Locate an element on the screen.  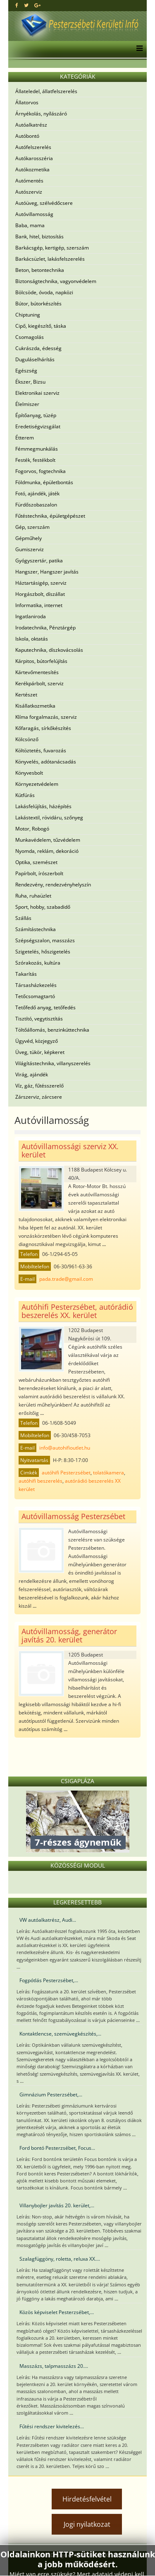
Autókarosszéria is located at coordinates (34, 158).